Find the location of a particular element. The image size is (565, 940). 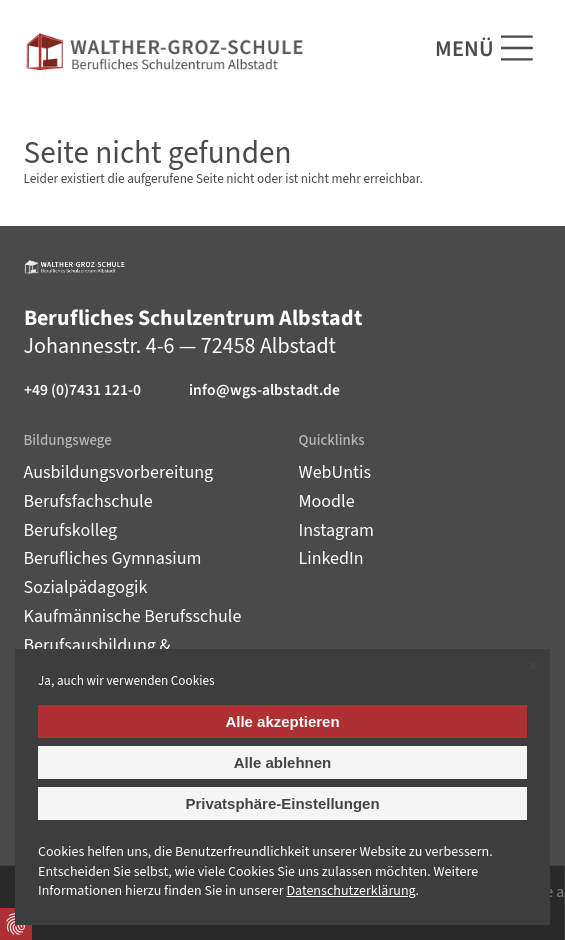

WebUntis is located at coordinates (335, 472).